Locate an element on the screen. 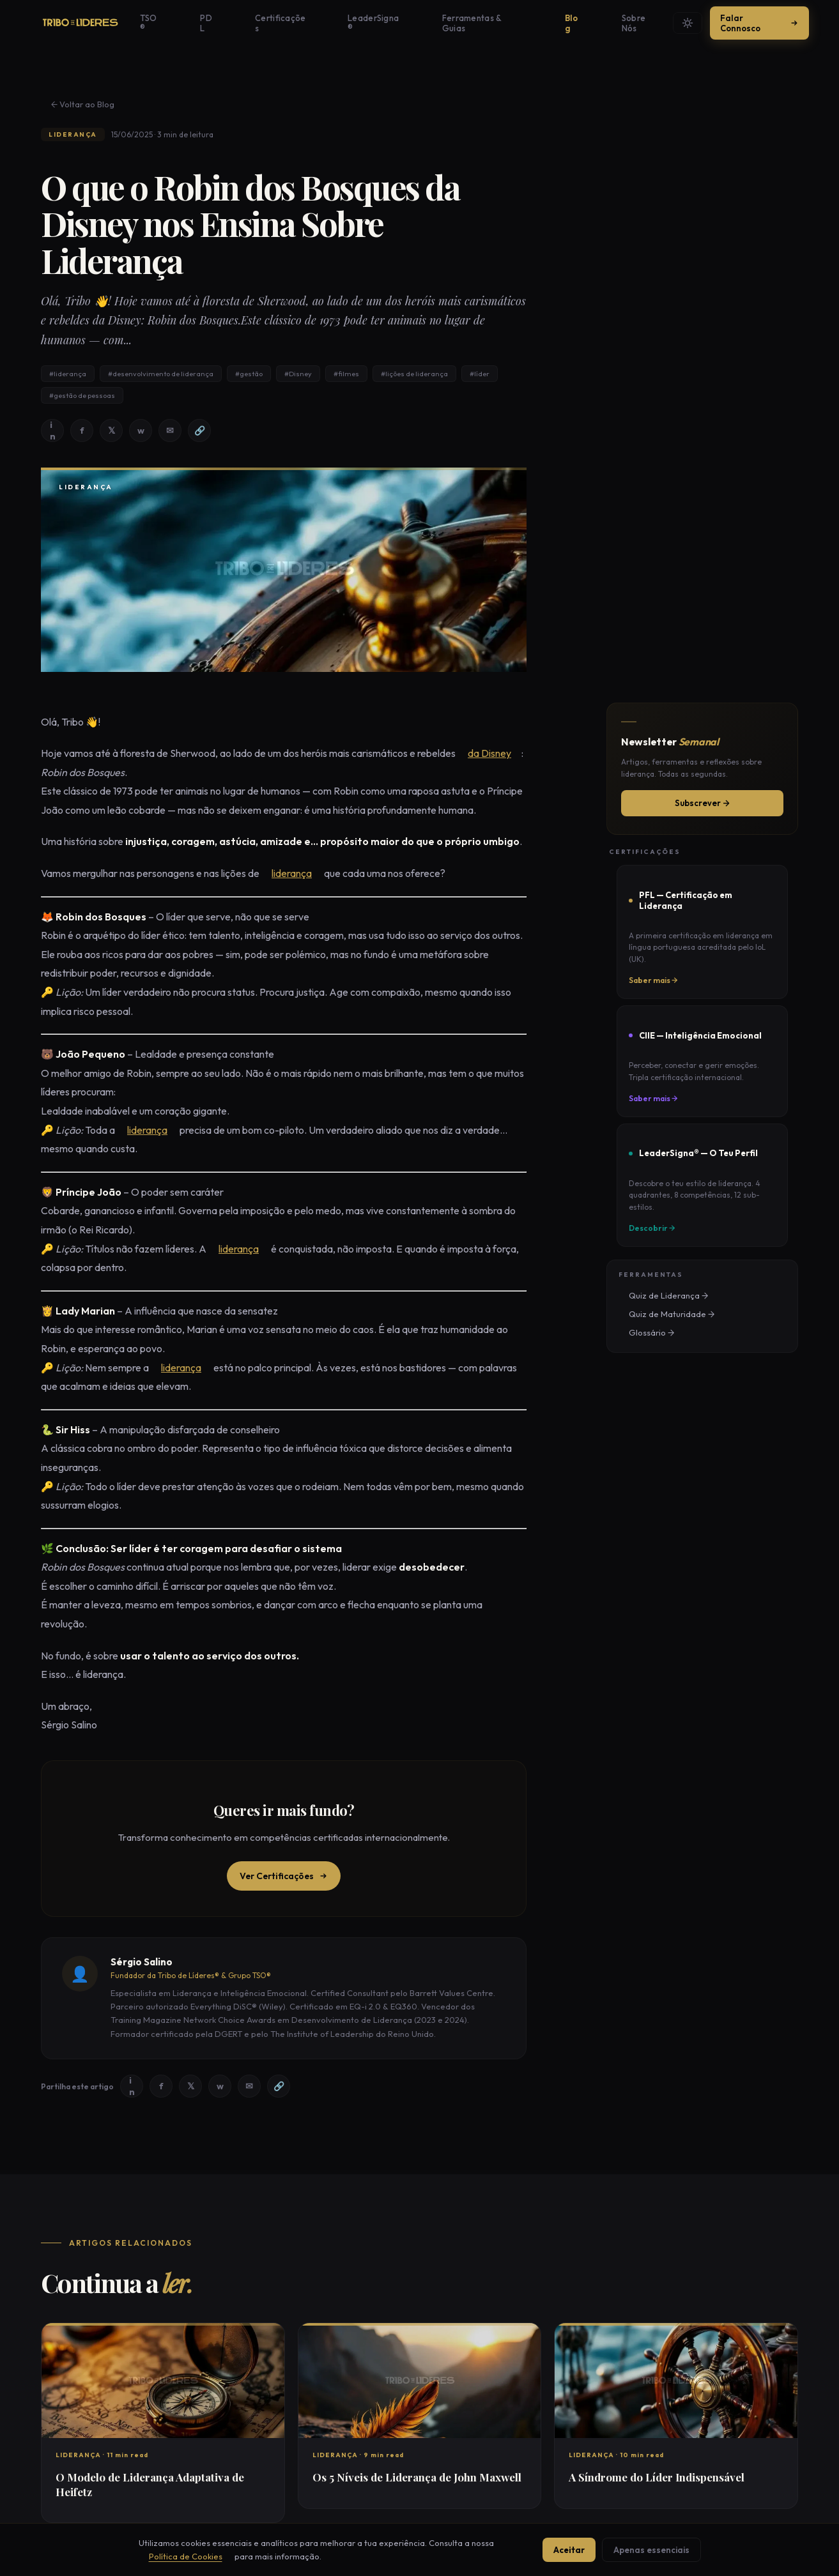  in is located at coordinates (53, 431).